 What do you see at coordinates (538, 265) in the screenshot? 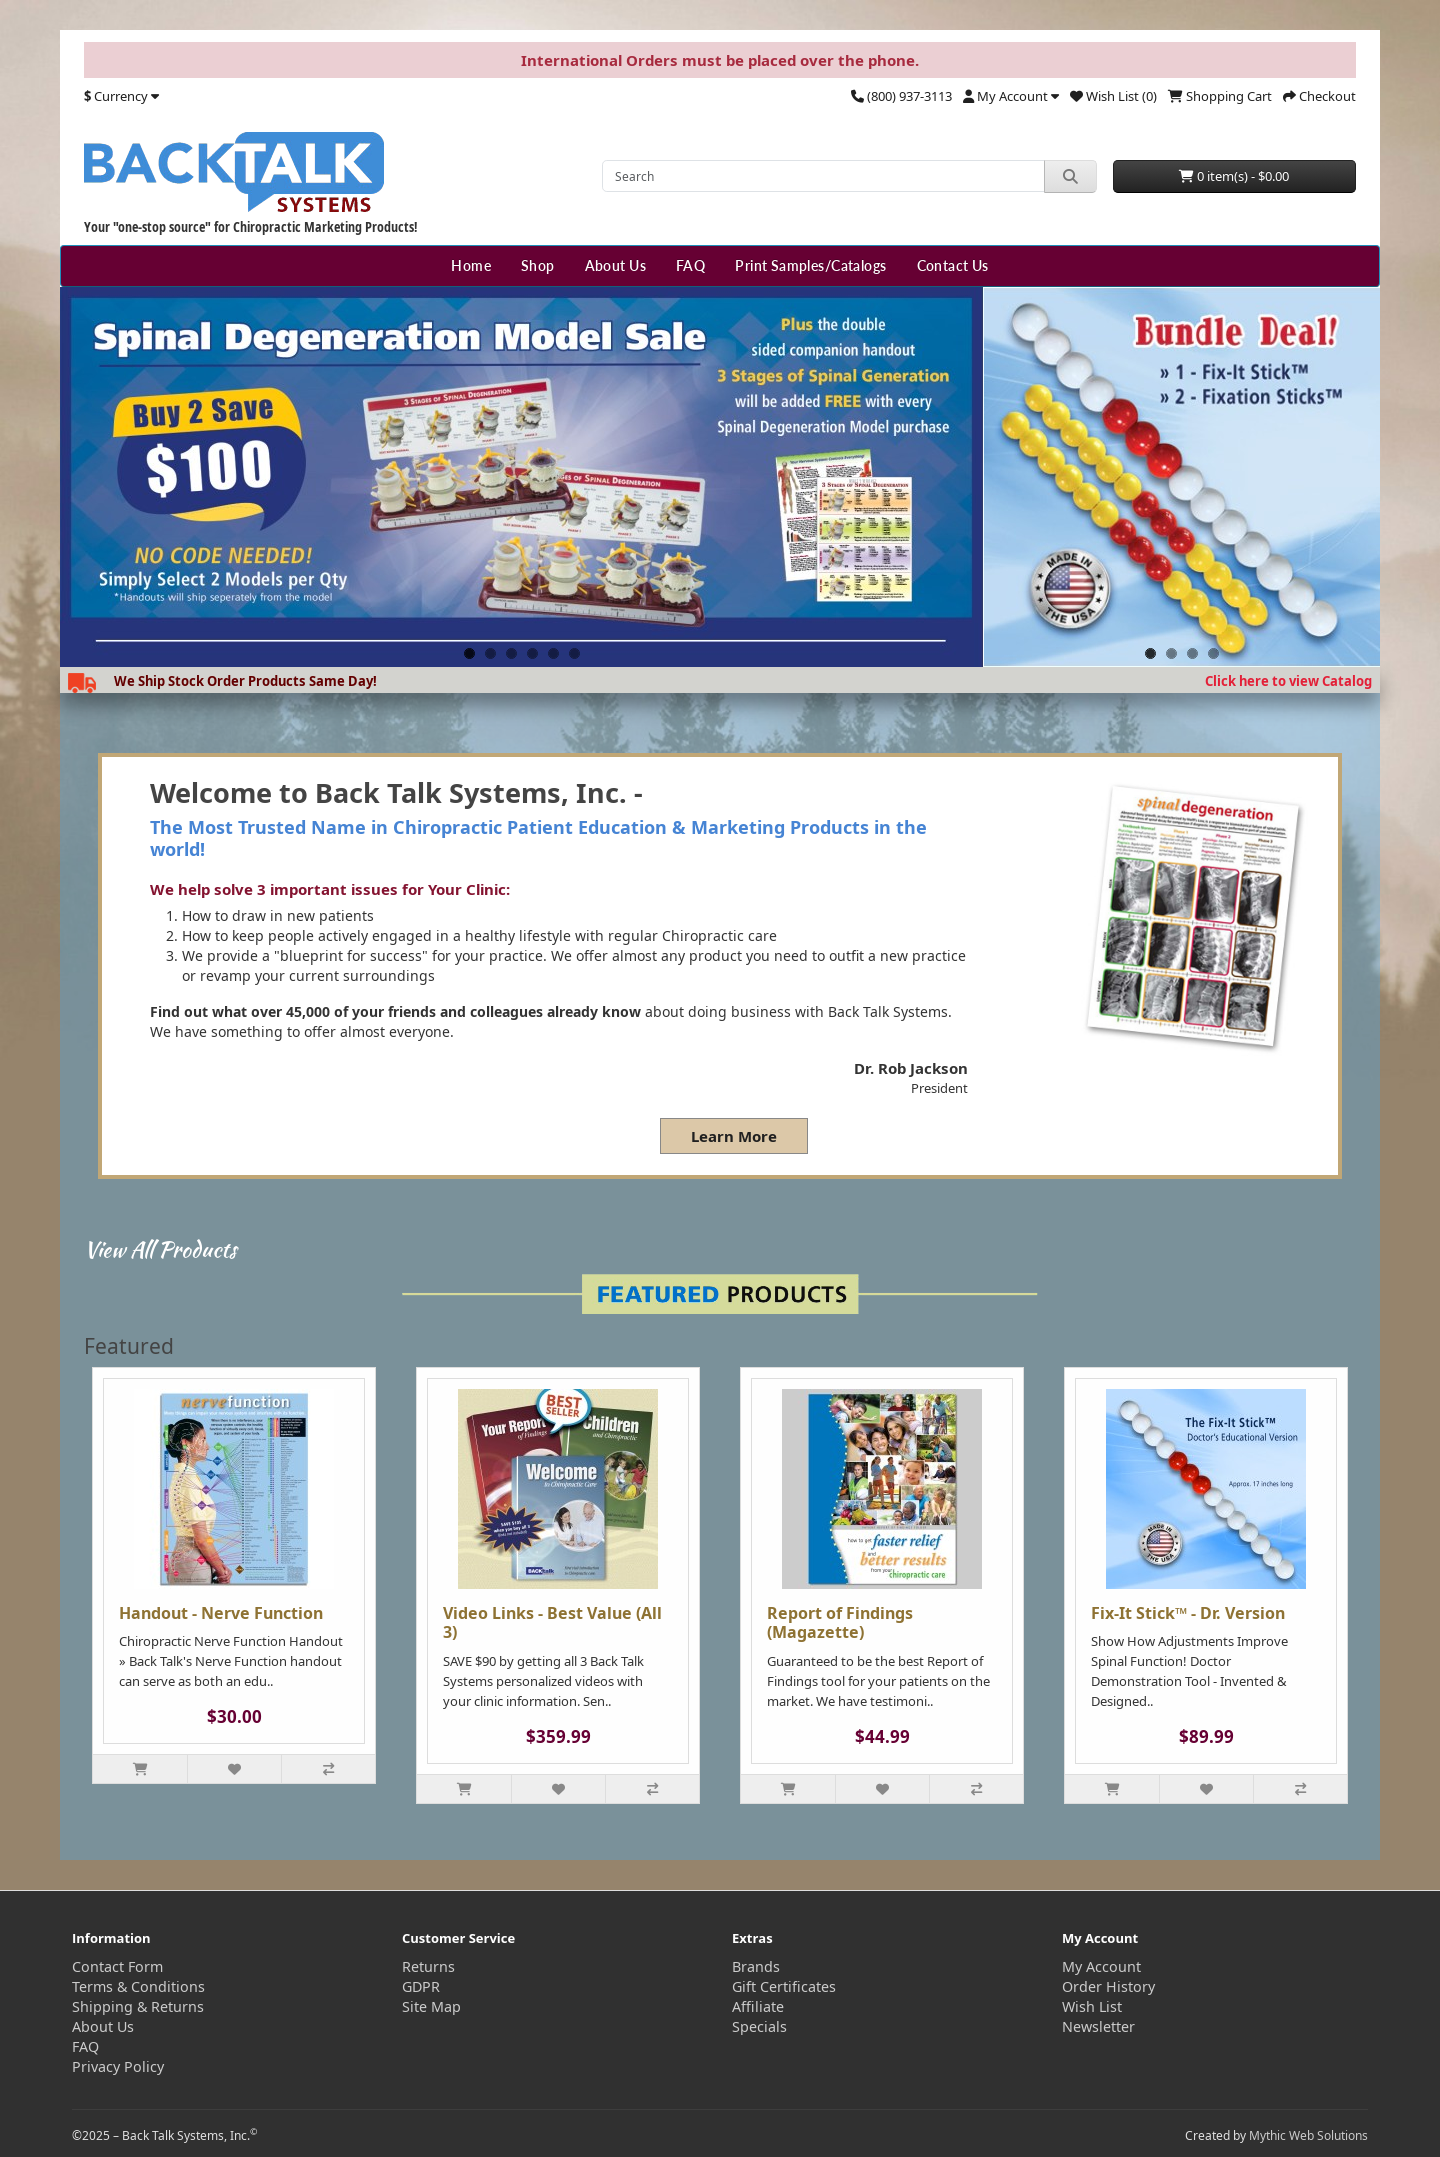
I see `Shop` at bounding box center [538, 265].